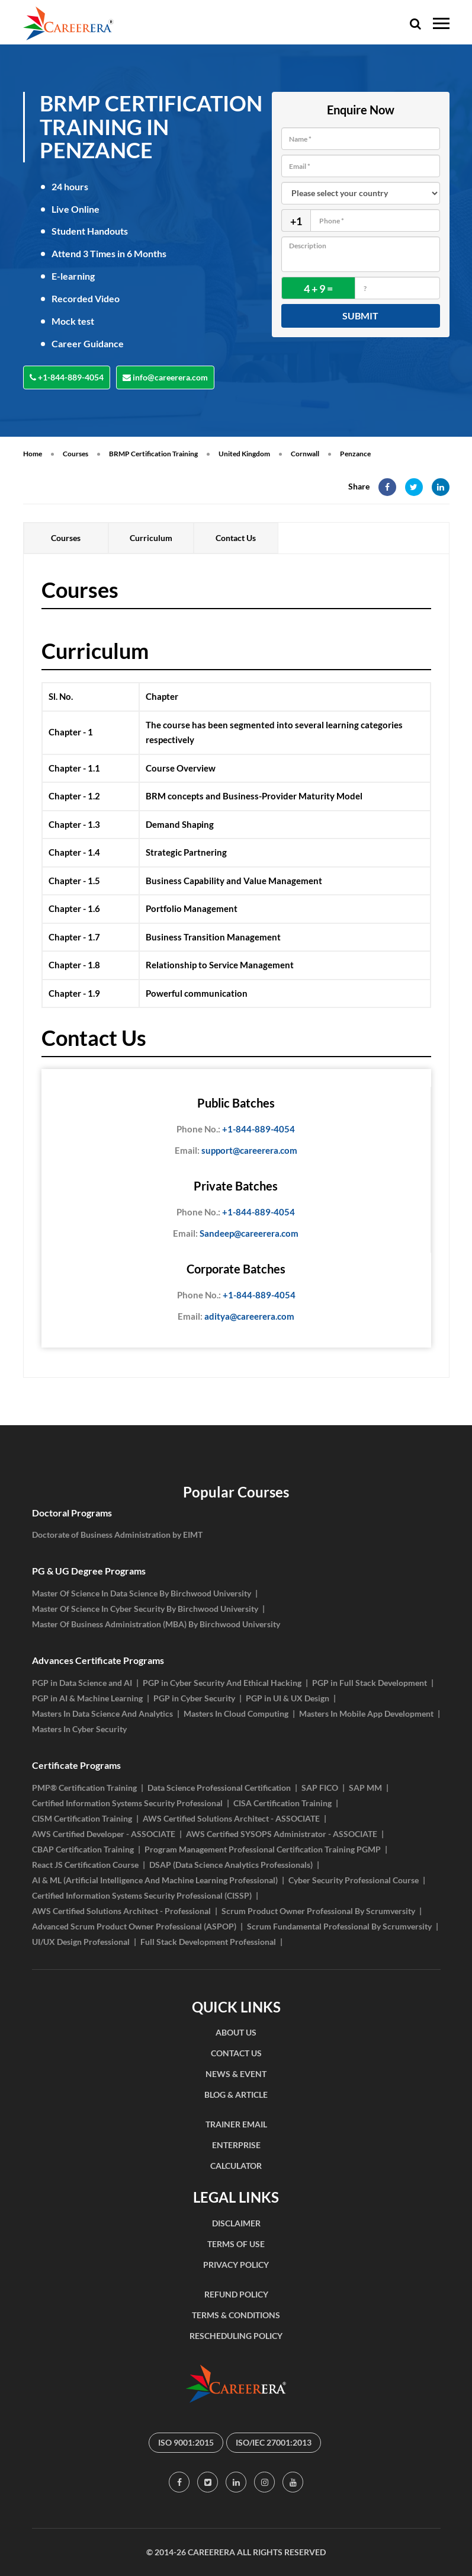  Describe the element at coordinates (236, 2166) in the screenshot. I see `CALCULATOR` at that location.